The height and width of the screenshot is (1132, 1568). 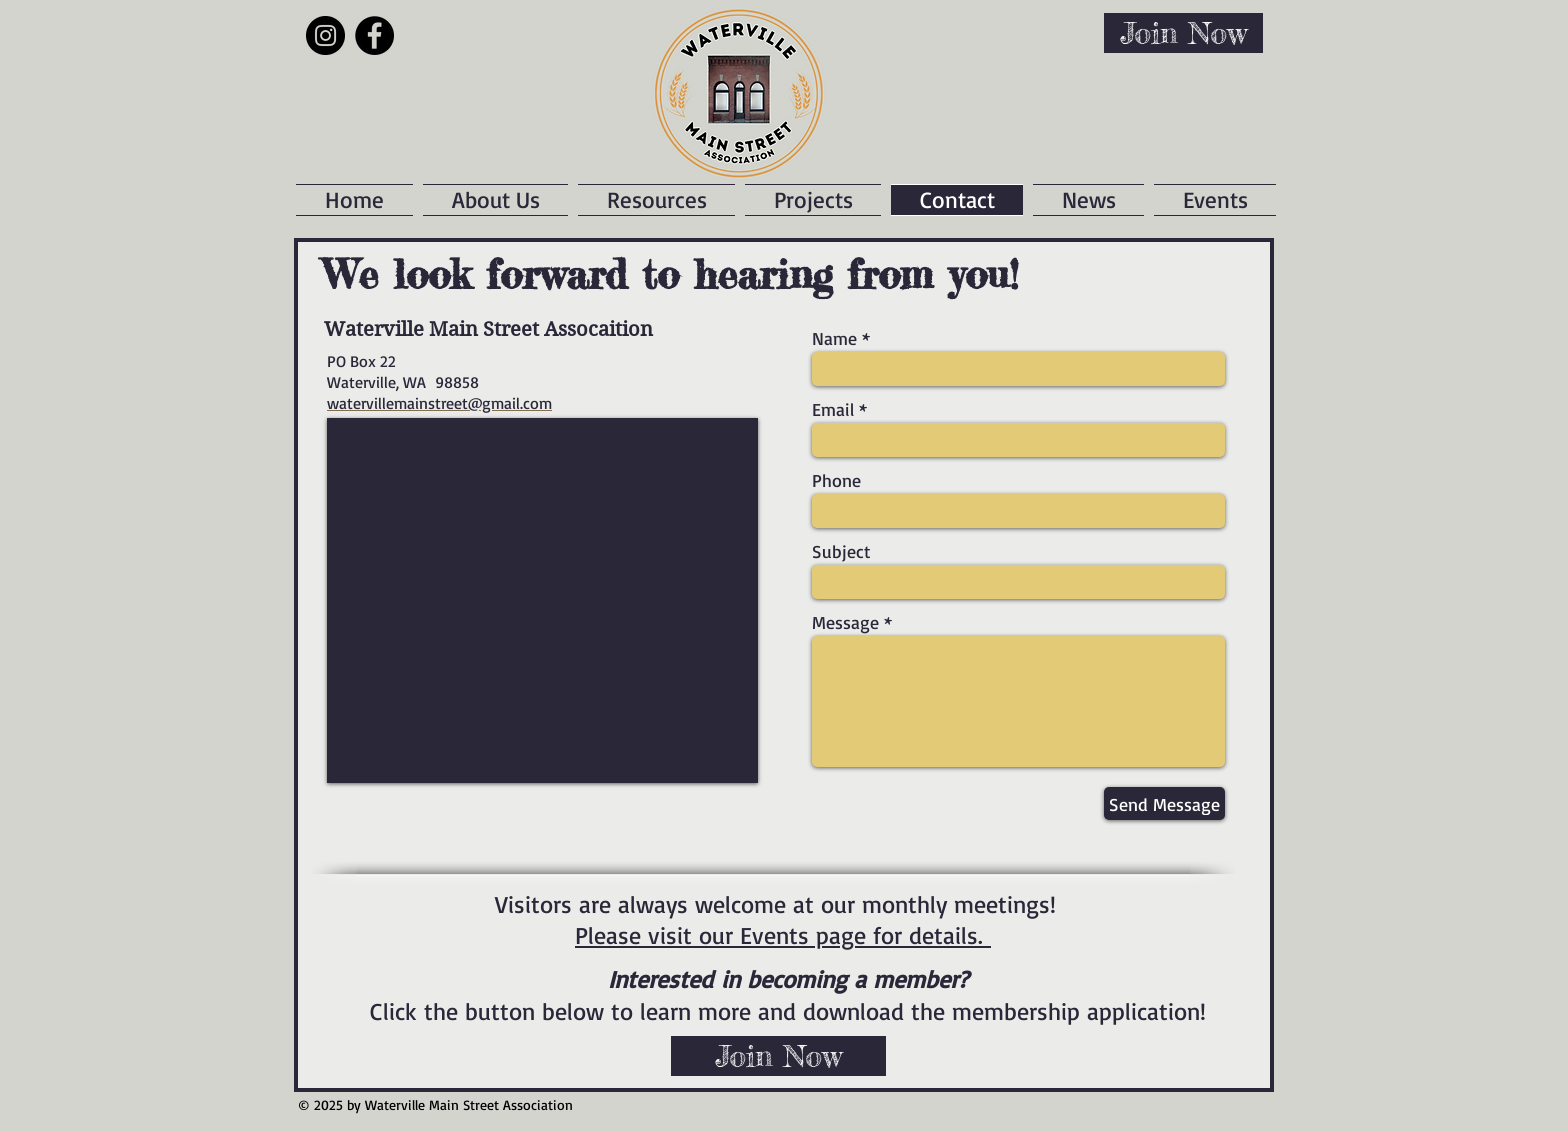 I want to click on [Join Now], so click(x=1183, y=33).